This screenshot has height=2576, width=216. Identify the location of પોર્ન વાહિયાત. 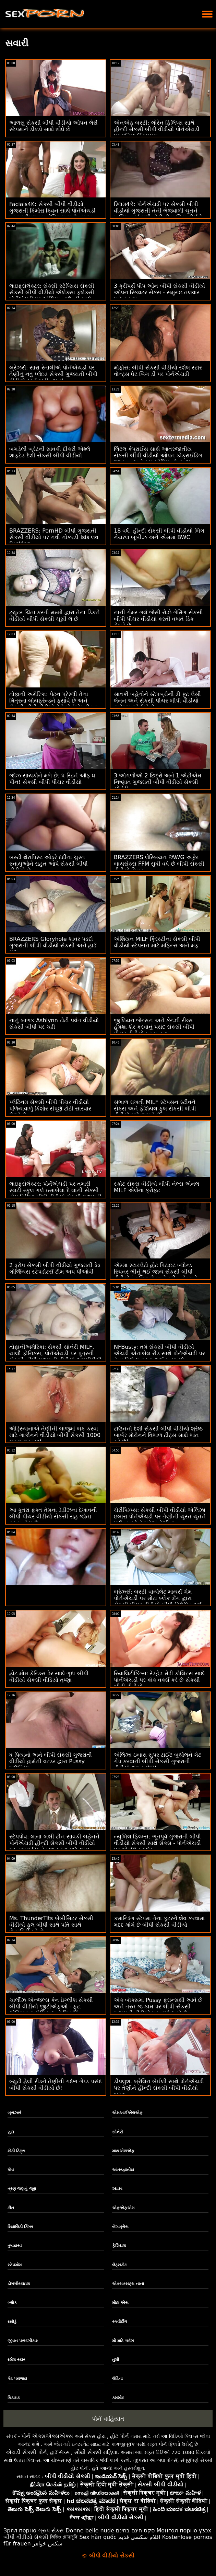
(108, 2418).